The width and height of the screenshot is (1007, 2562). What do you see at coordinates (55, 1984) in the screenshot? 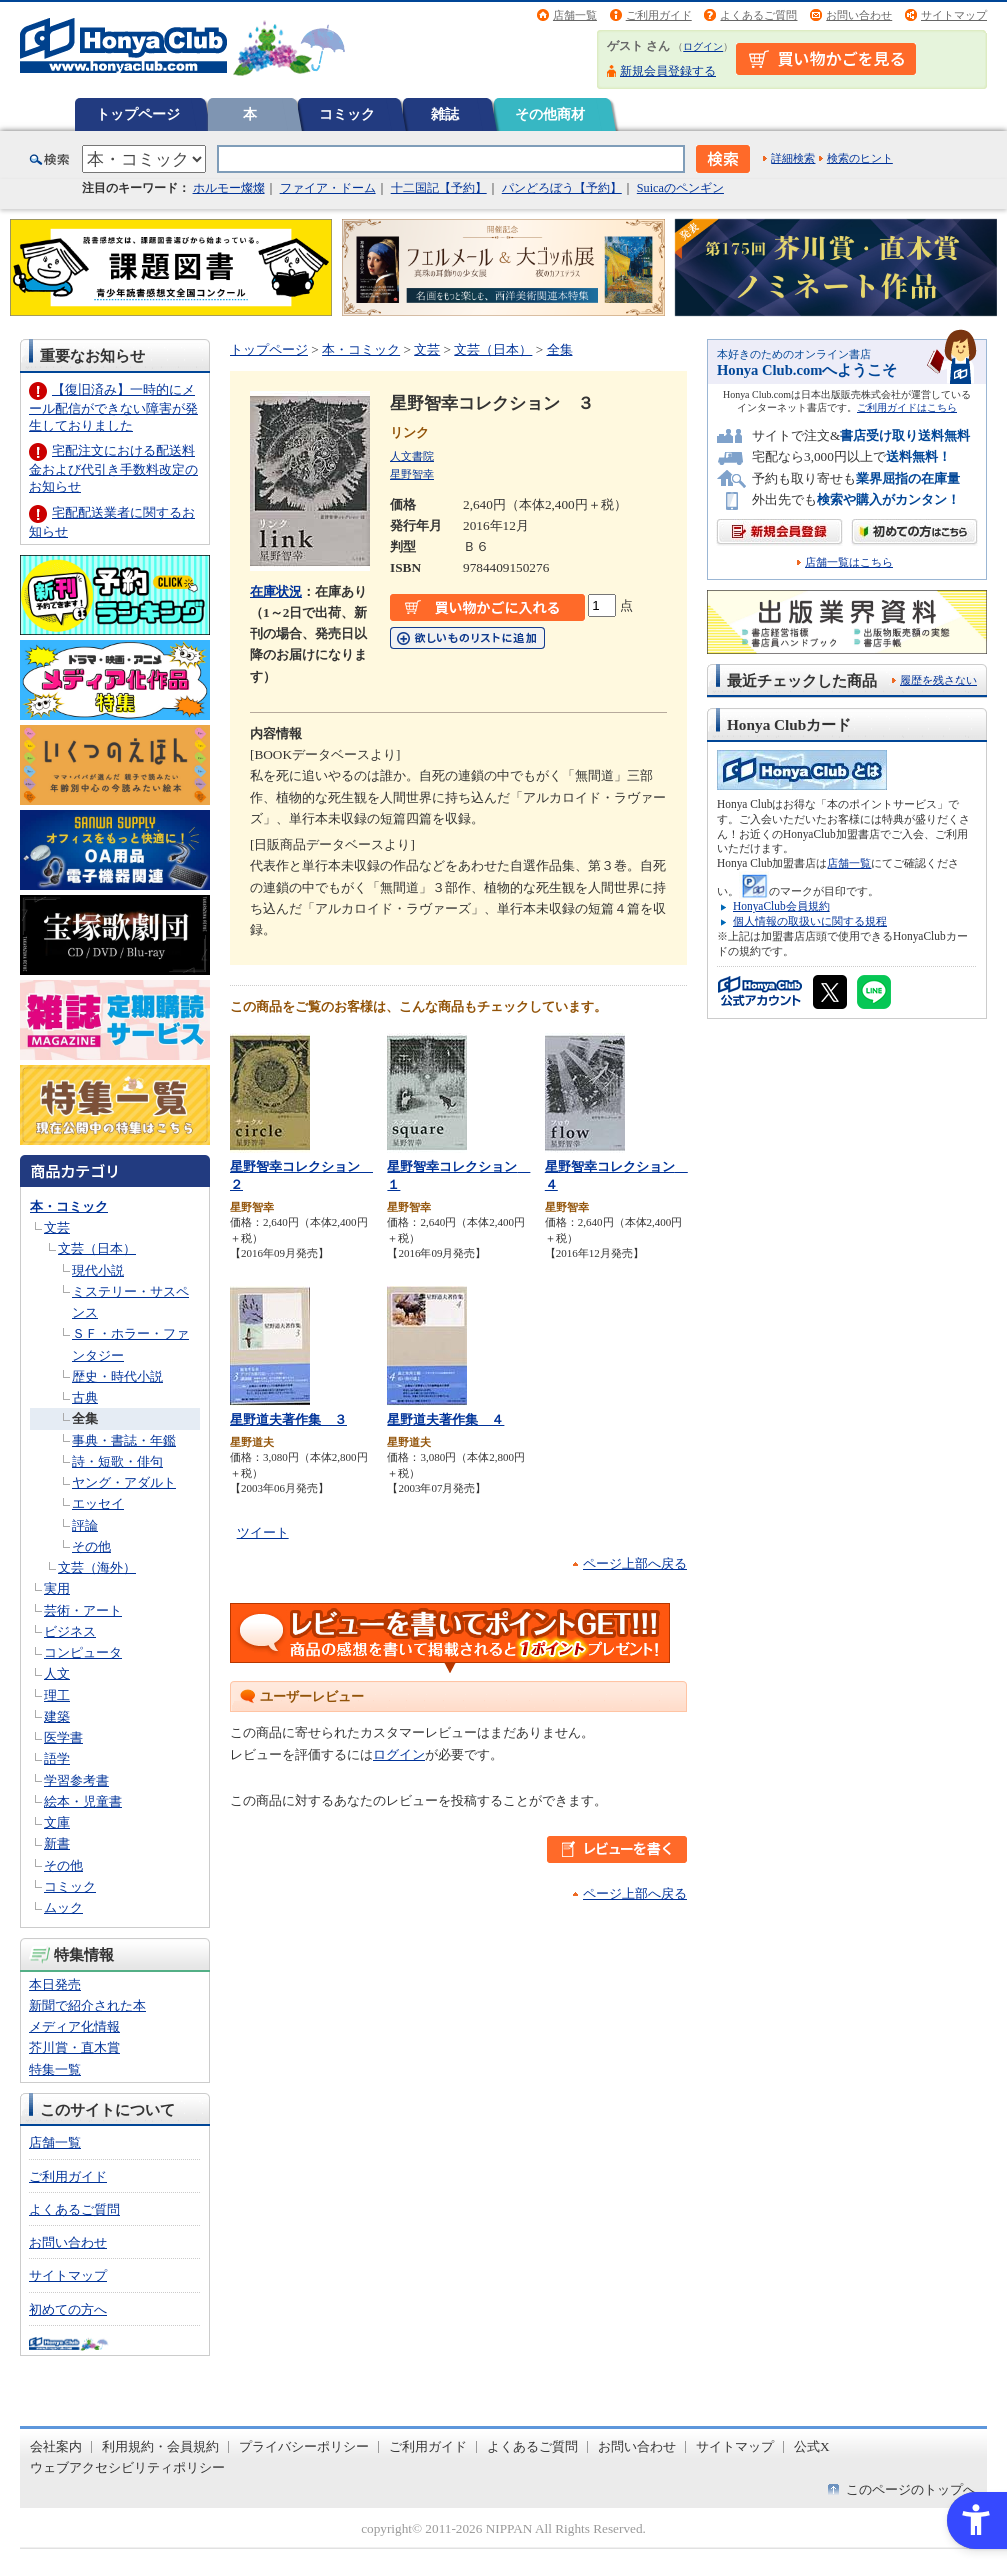
I see `本日発売` at bounding box center [55, 1984].